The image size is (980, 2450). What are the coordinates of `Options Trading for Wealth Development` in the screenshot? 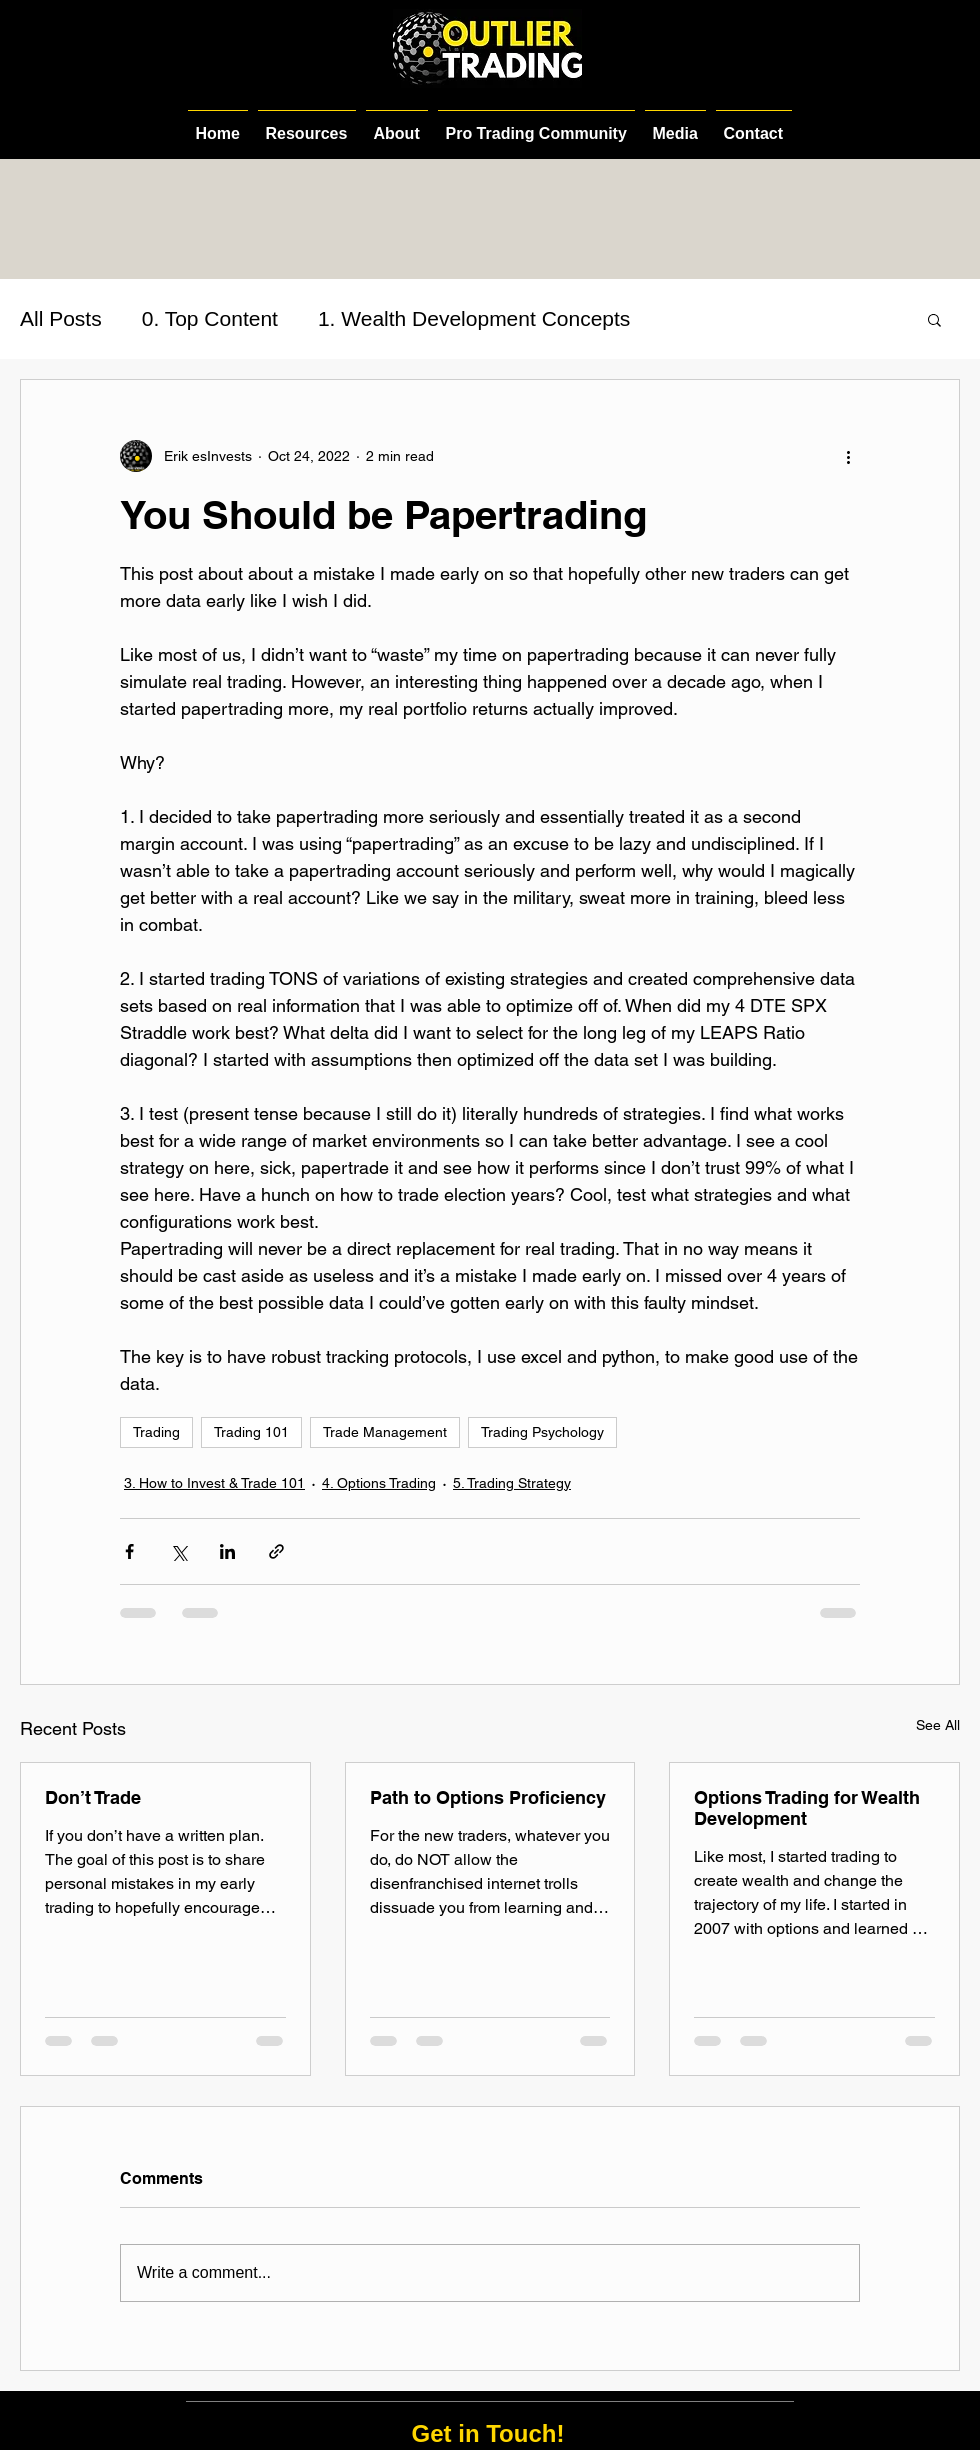 It's located at (807, 1808).